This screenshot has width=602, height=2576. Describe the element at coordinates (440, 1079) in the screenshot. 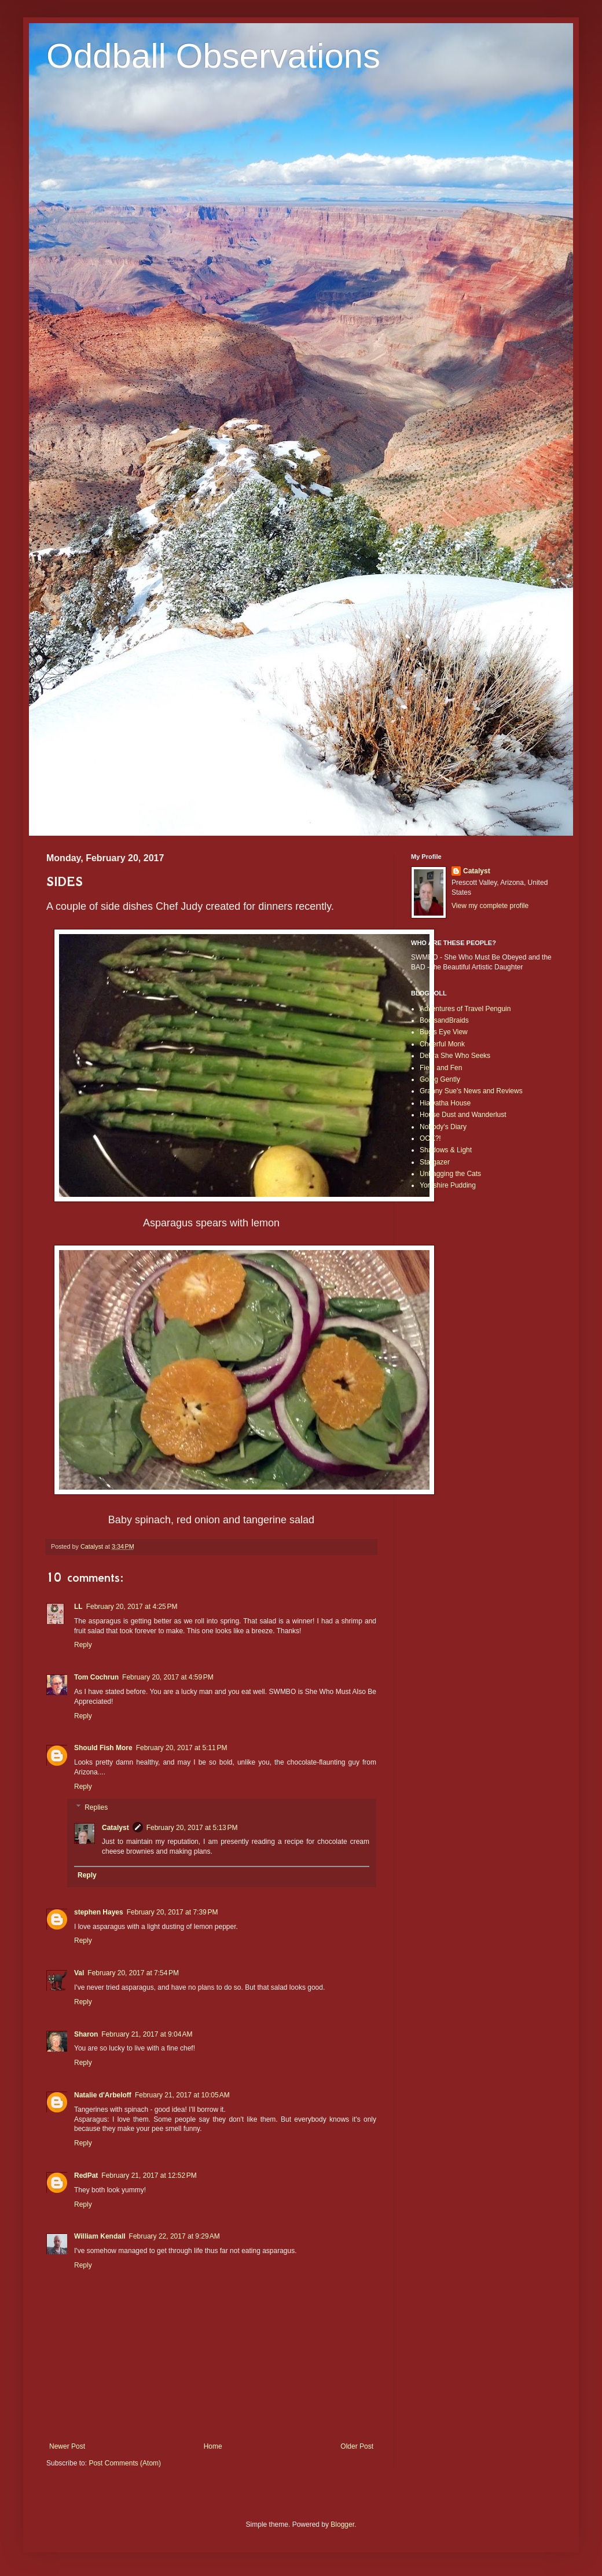

I see `Going Gently` at that location.